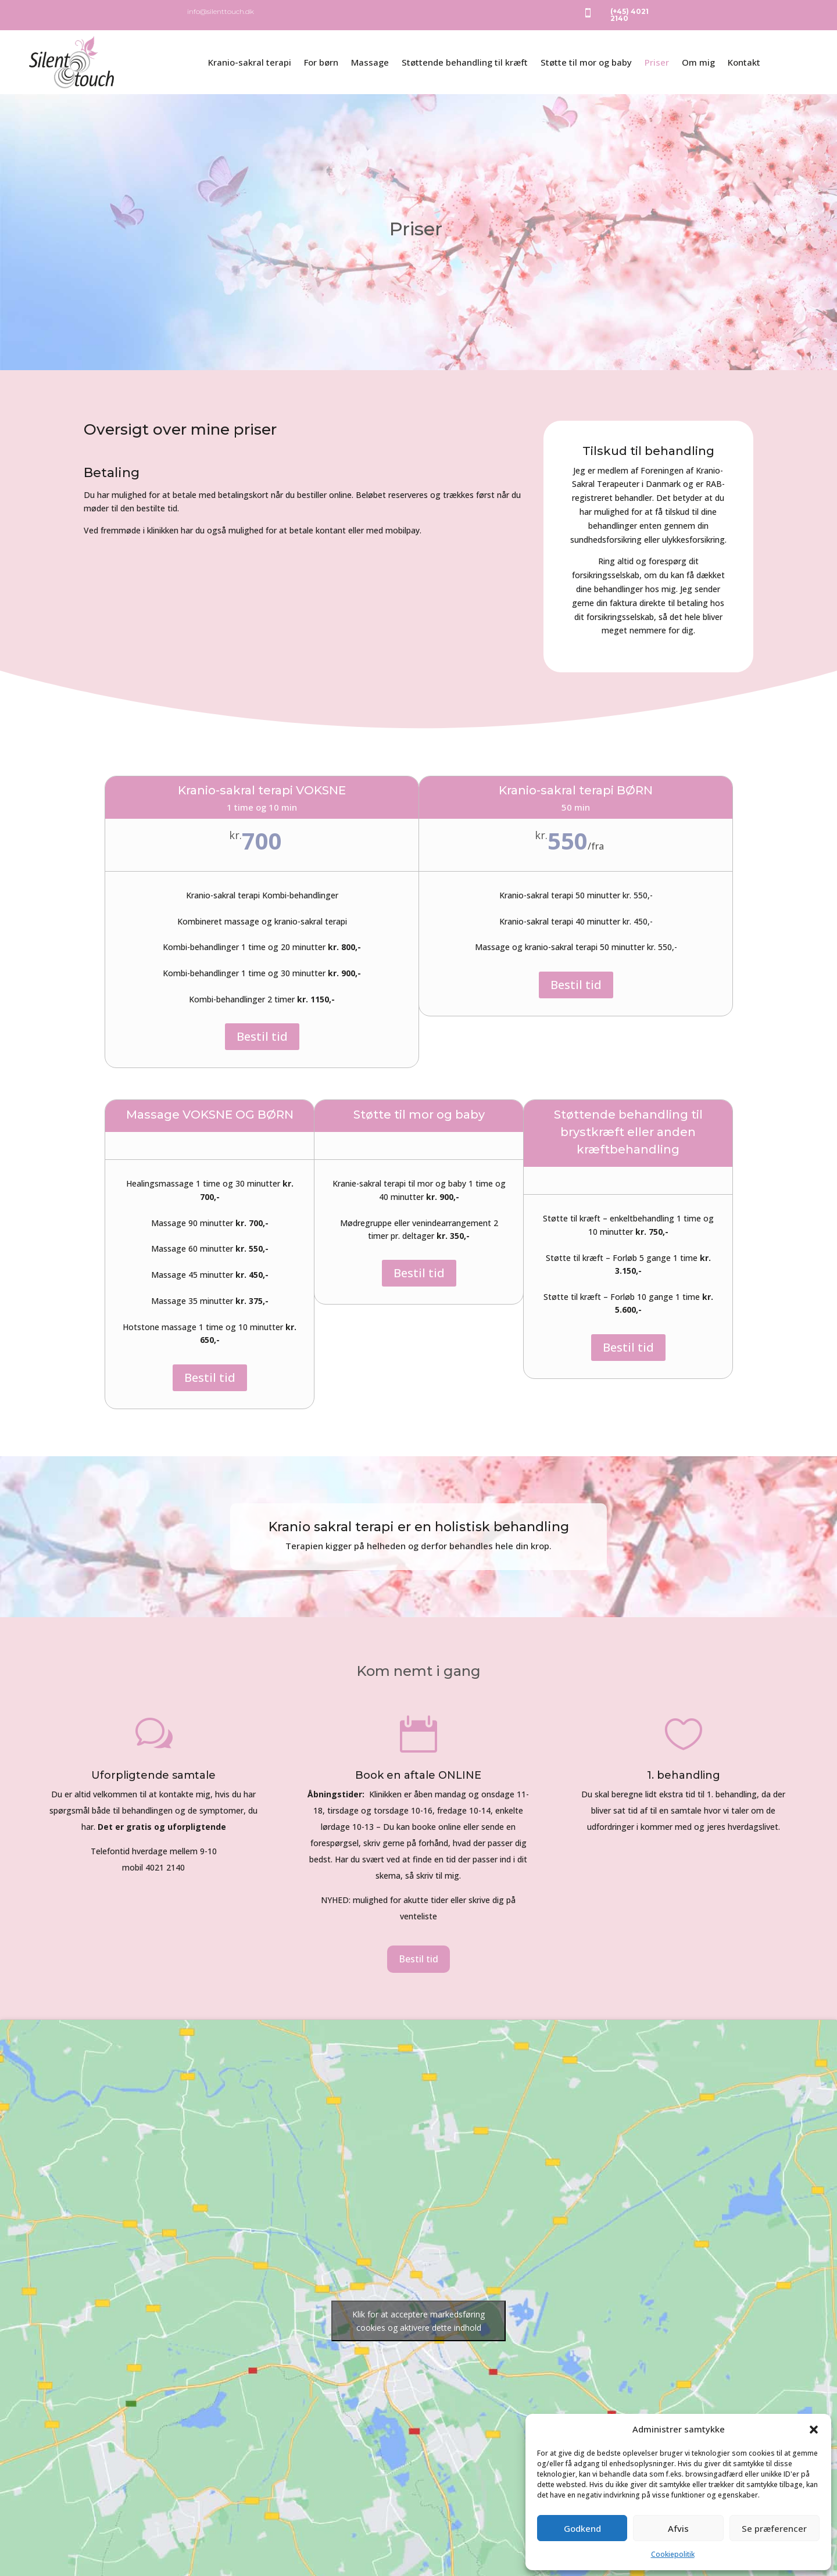  What do you see at coordinates (744, 62) in the screenshot?
I see `Kontakt` at bounding box center [744, 62].